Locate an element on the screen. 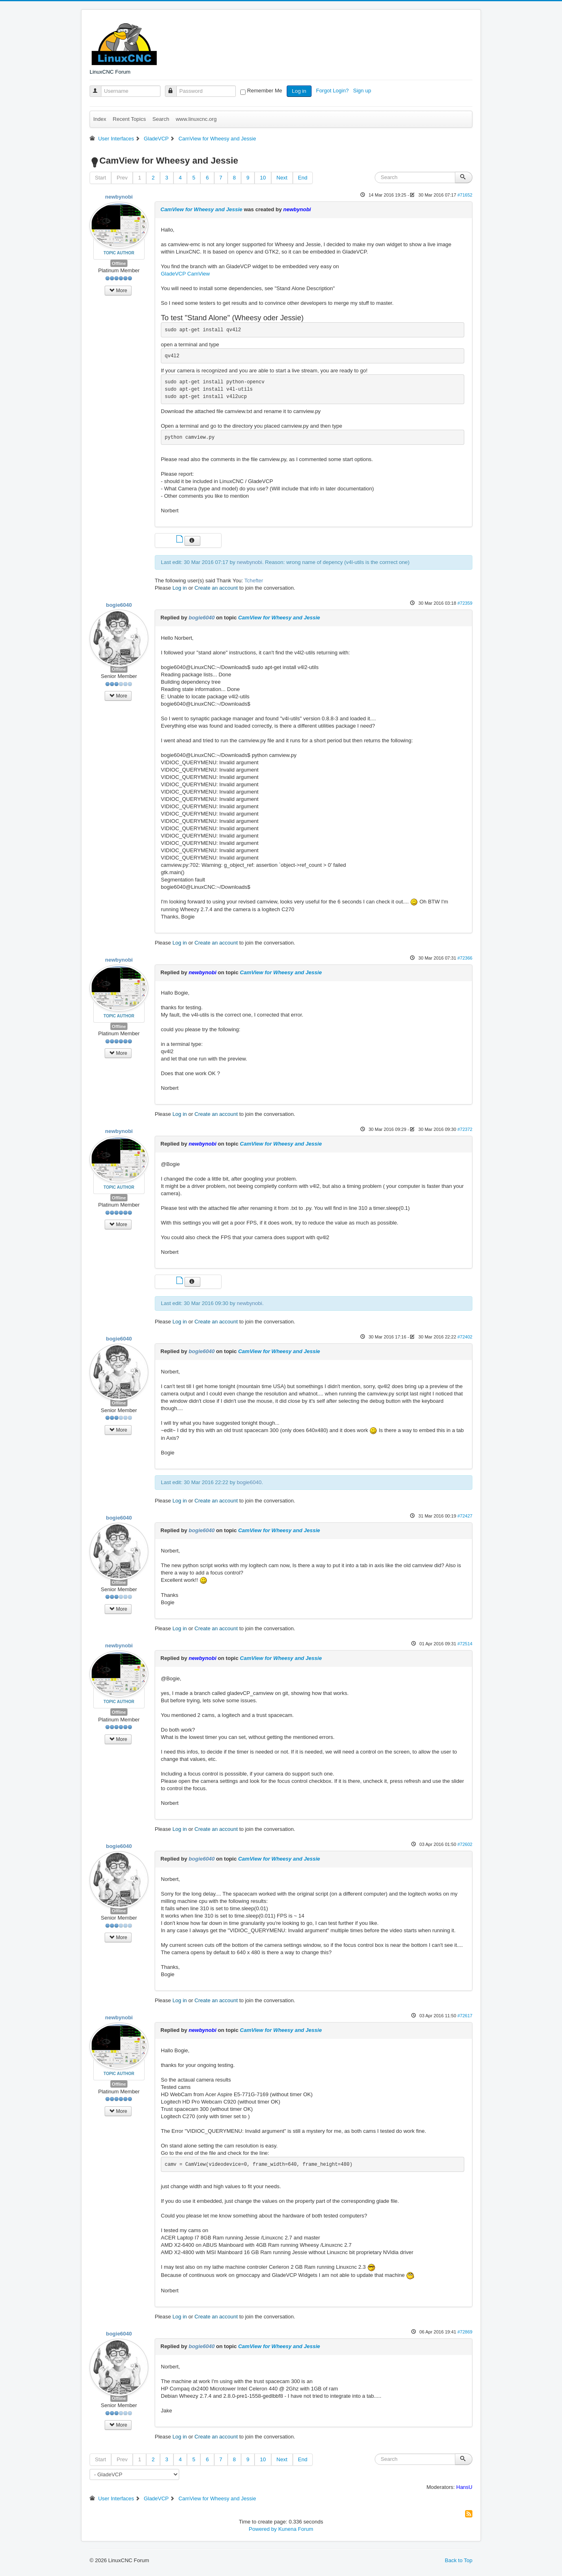 The height and width of the screenshot is (2576, 562). #71652 is located at coordinates (464, 194).